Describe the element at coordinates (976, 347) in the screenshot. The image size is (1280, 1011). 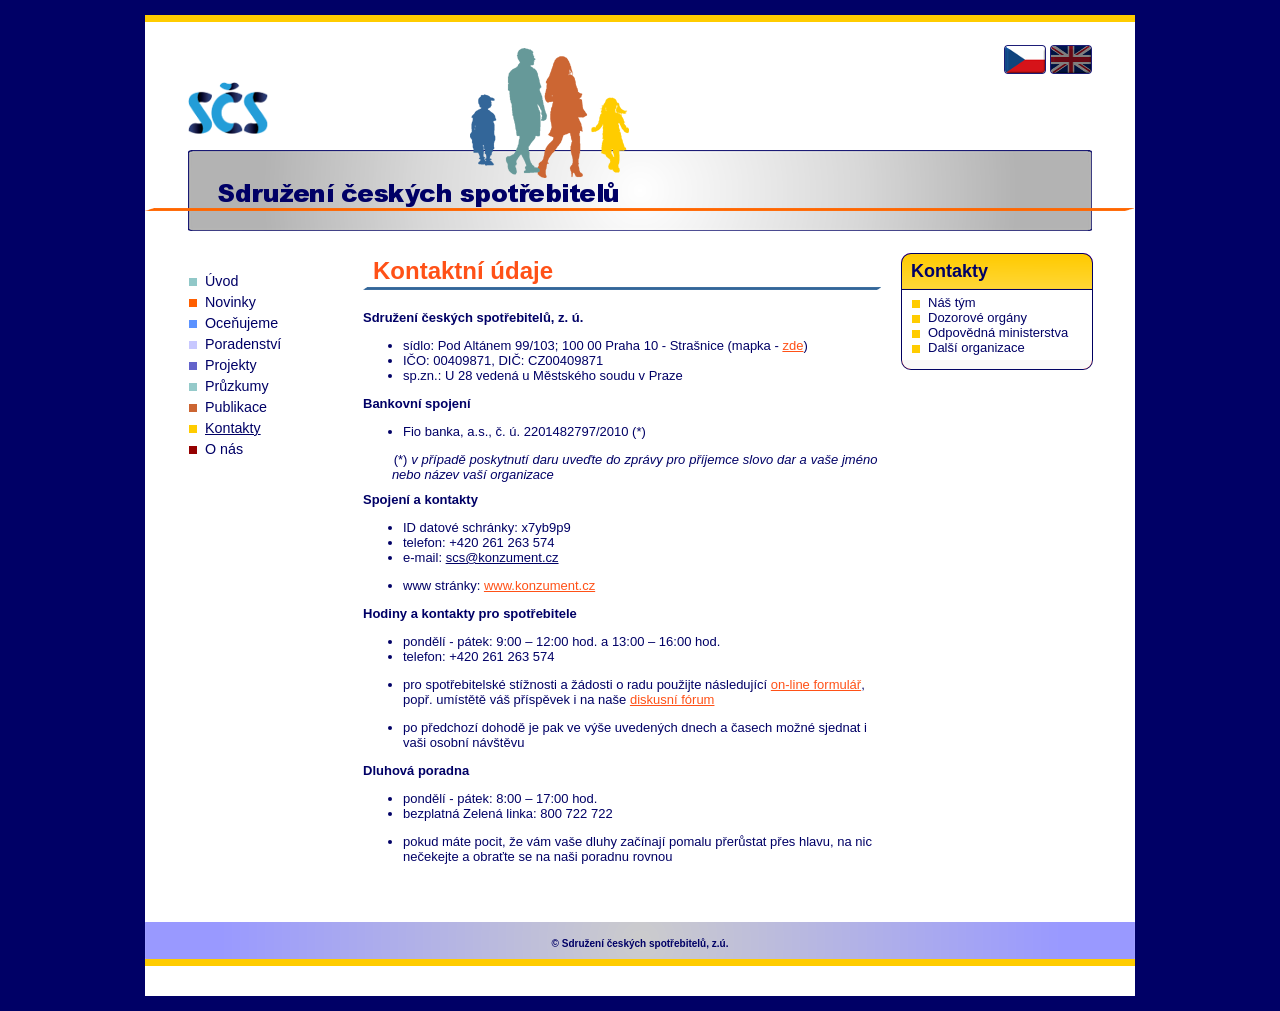
I see `Další organizace` at that location.